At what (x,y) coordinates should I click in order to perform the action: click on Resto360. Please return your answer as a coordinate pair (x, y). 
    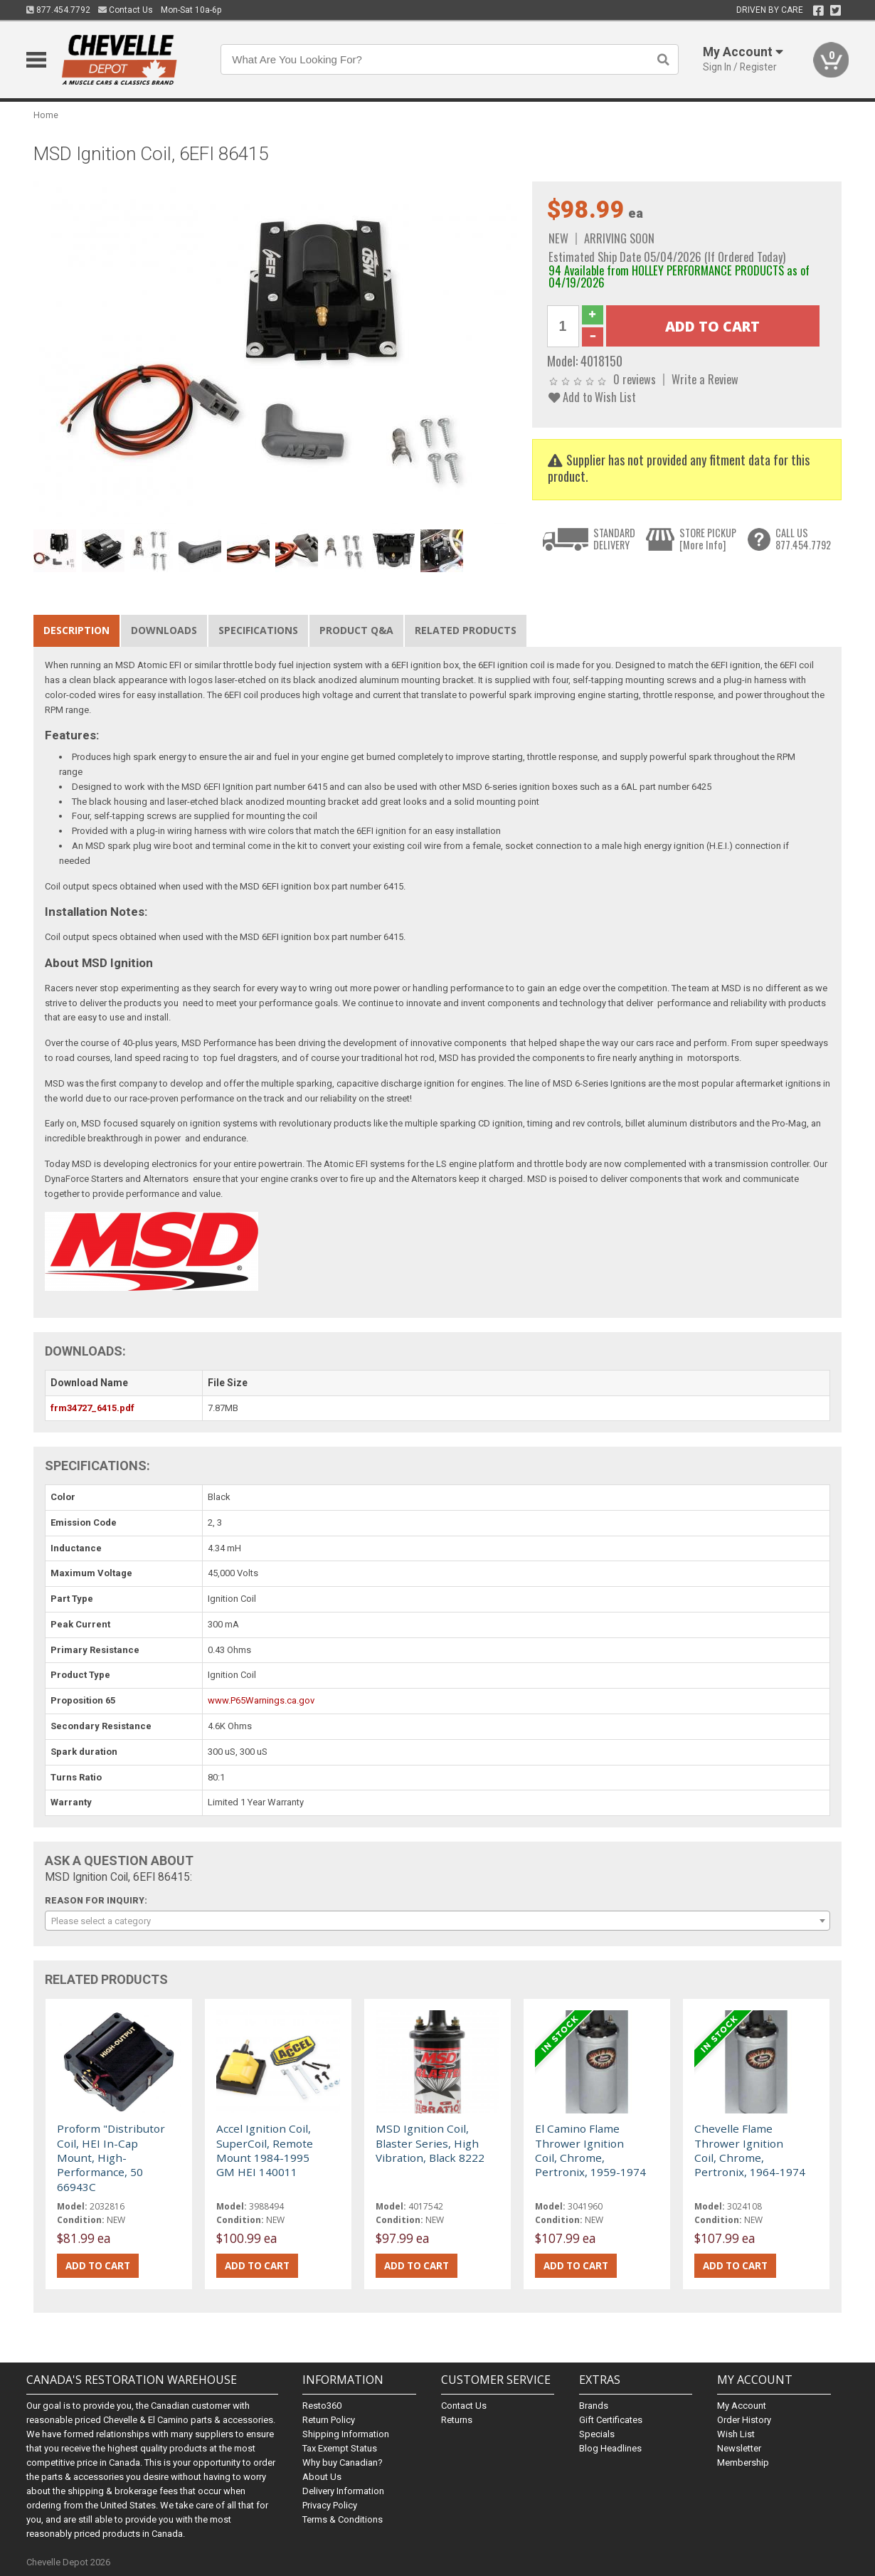
    Looking at the image, I should click on (321, 2405).